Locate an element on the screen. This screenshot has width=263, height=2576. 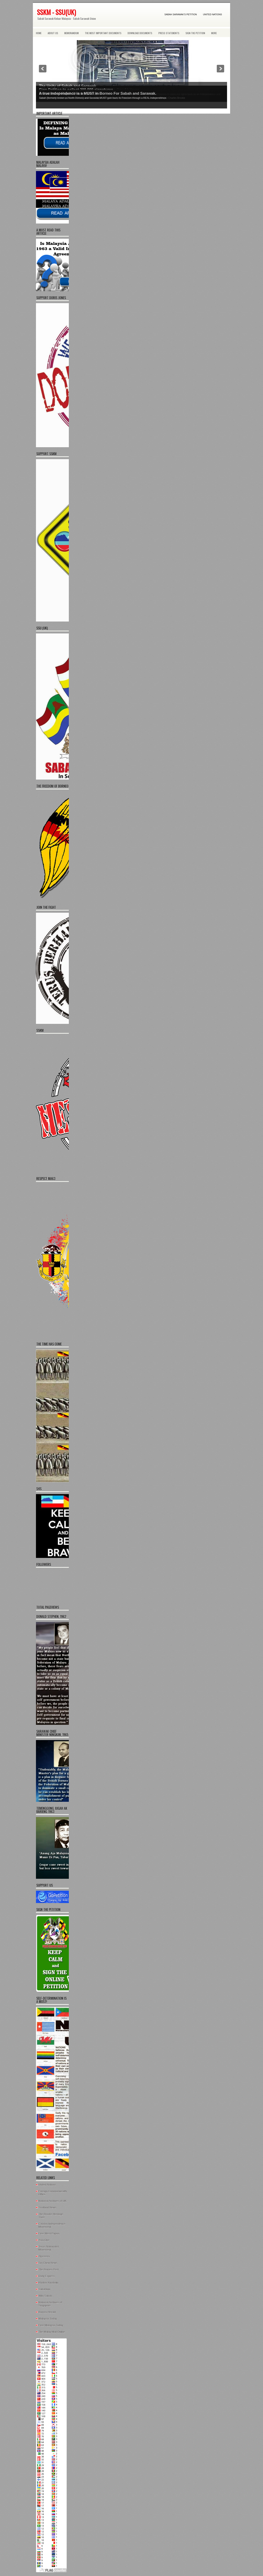
Sin Chew News is located at coordinates (47, 2262).